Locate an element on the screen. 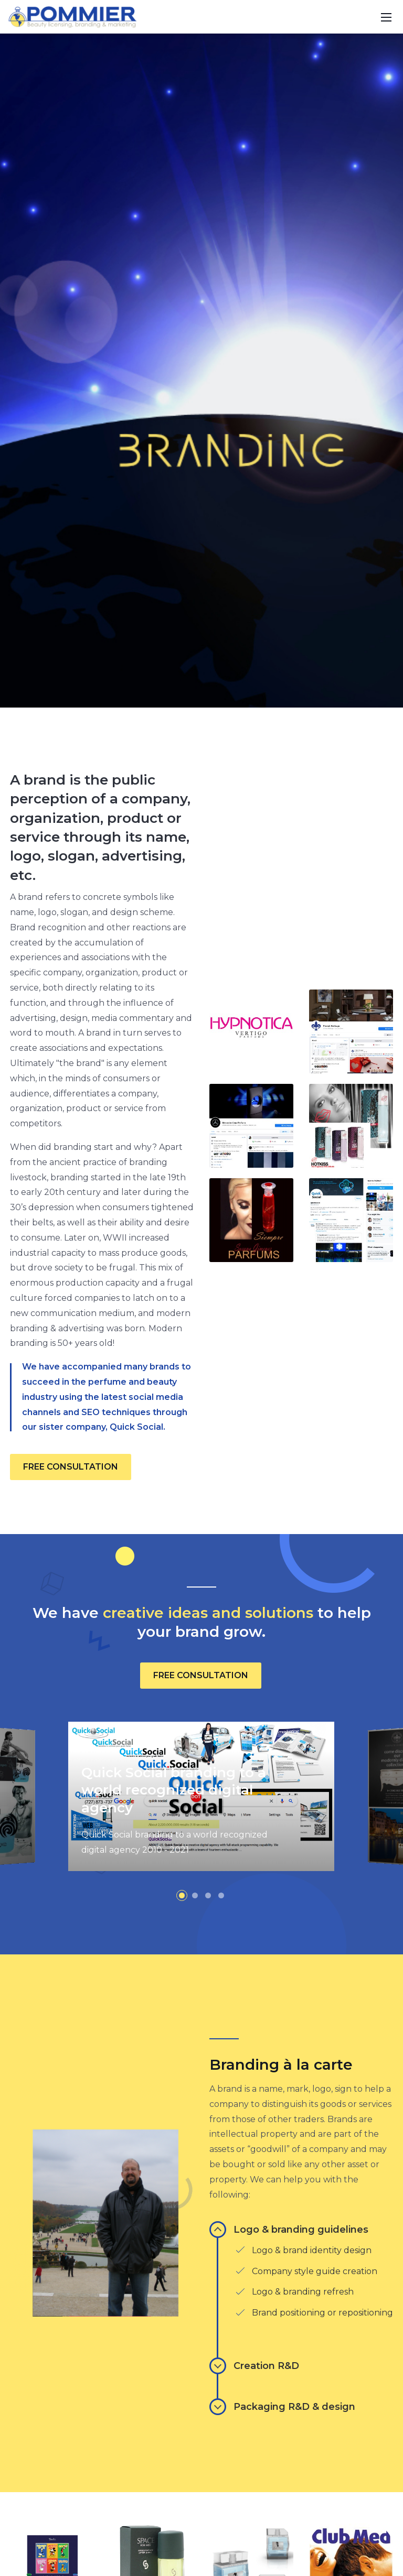 This screenshot has width=403, height=2576. [Toggle navigation] is located at coordinates (386, 17).